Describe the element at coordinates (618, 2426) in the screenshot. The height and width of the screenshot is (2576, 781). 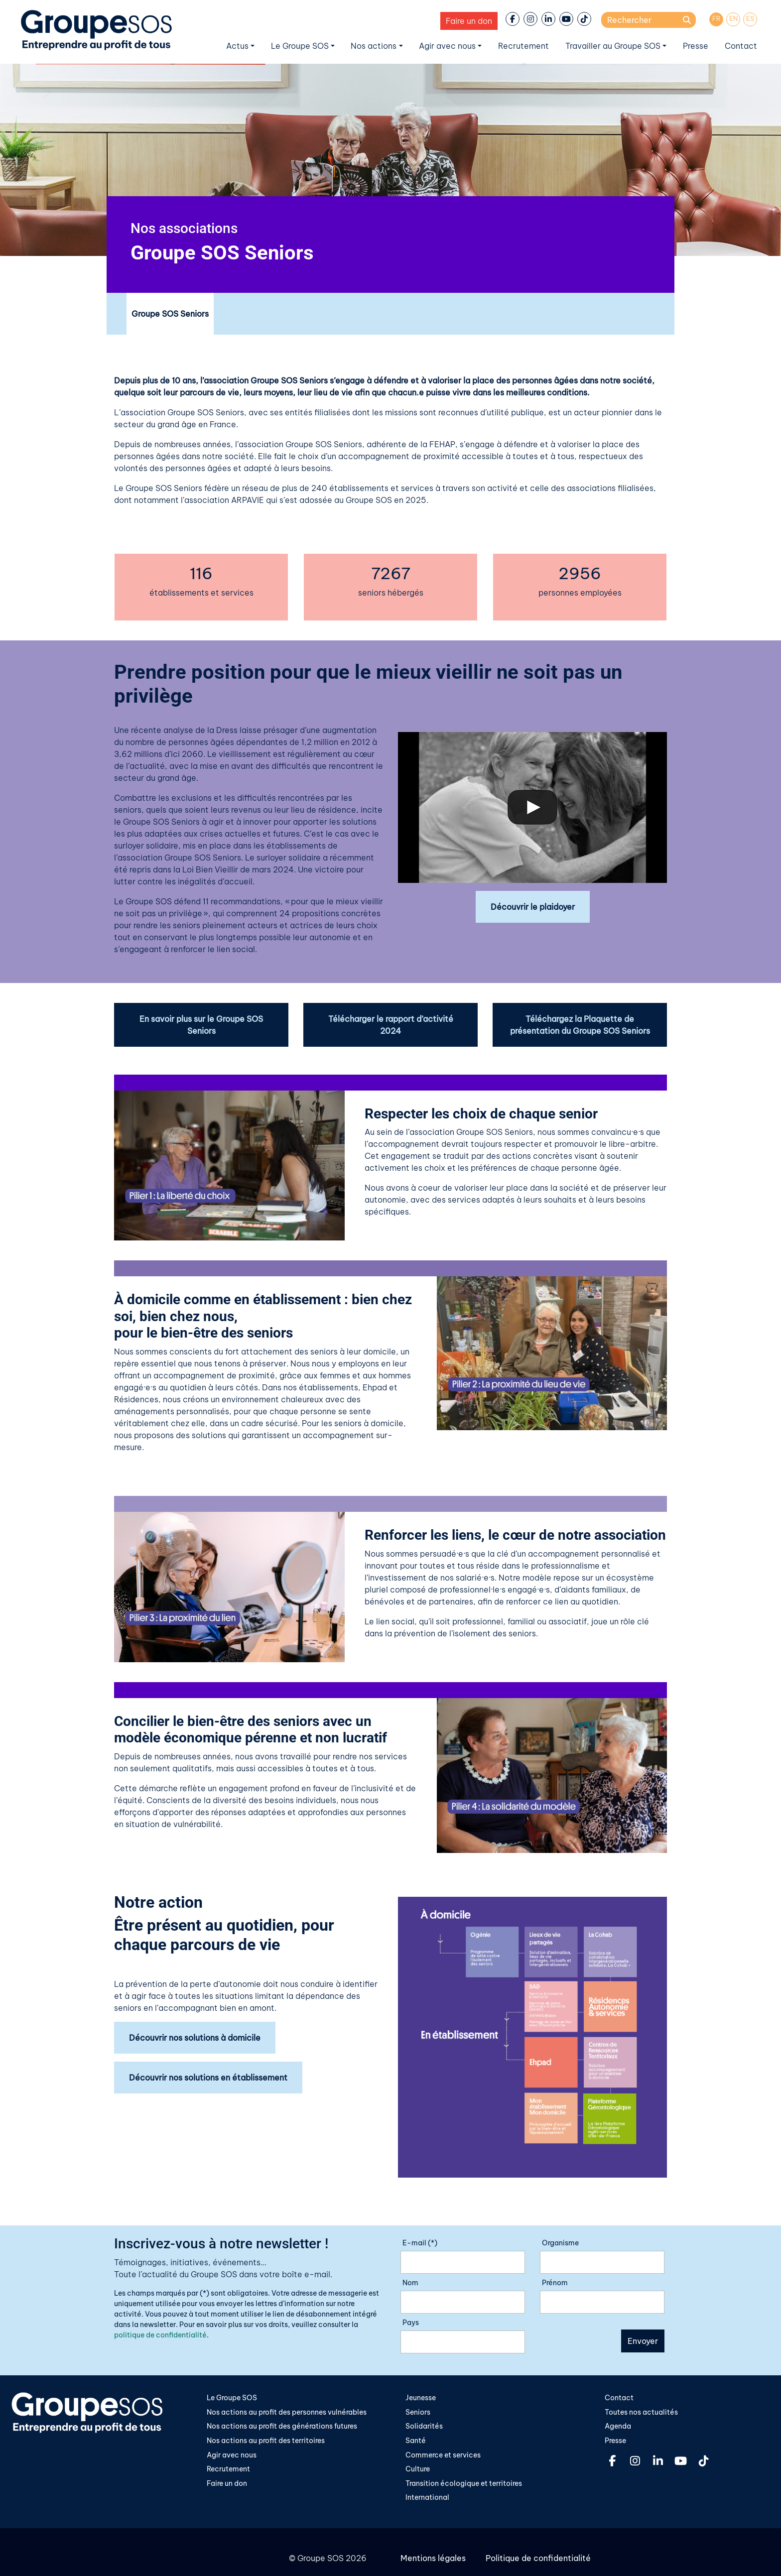
I see `Agenda` at that location.